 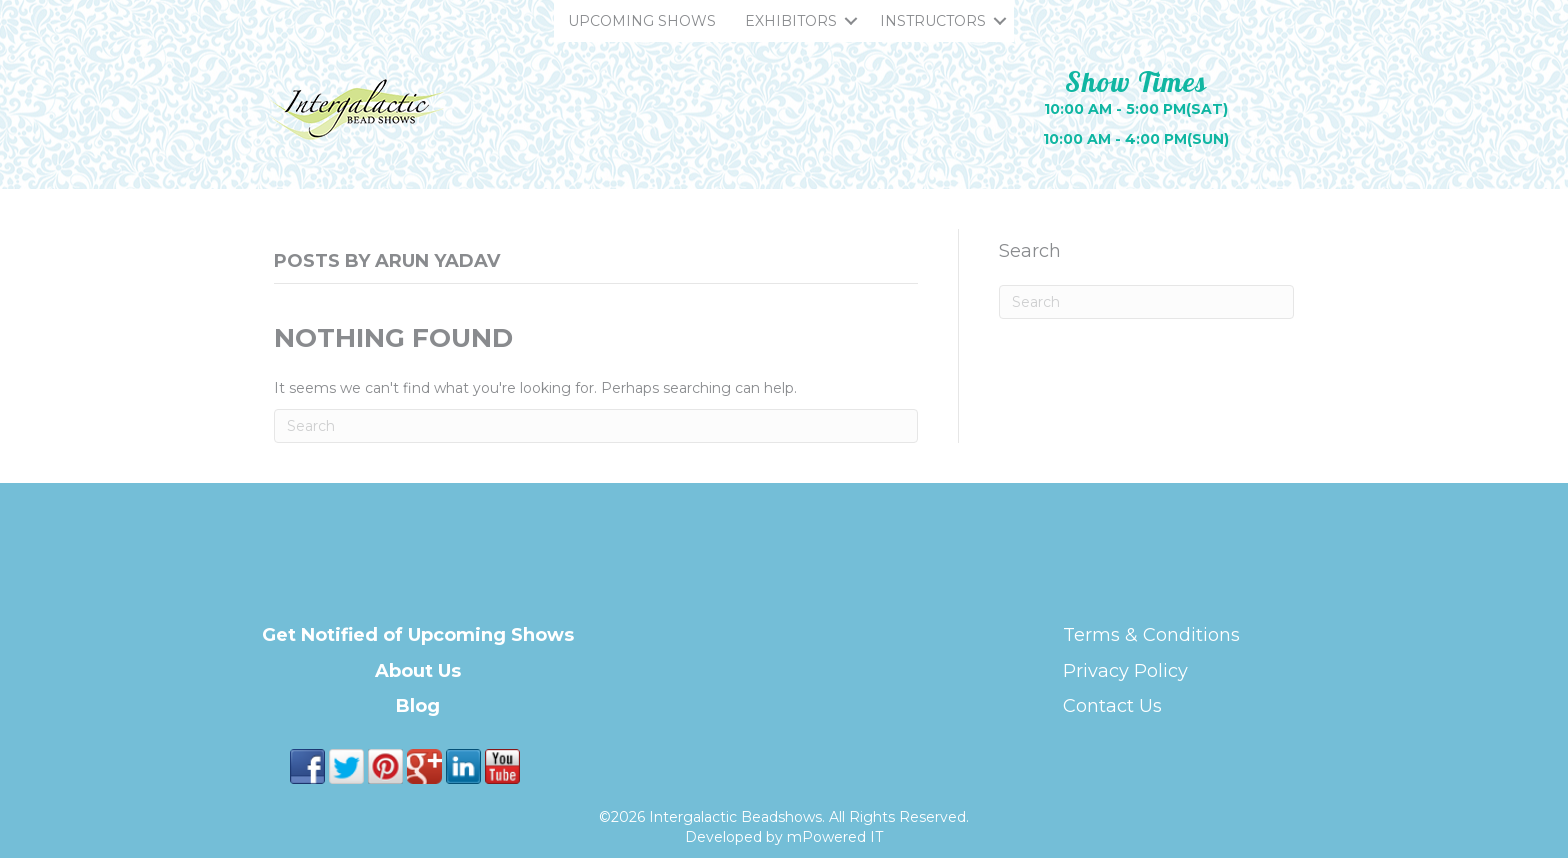 What do you see at coordinates (1112, 706) in the screenshot?
I see `Contact Us` at bounding box center [1112, 706].